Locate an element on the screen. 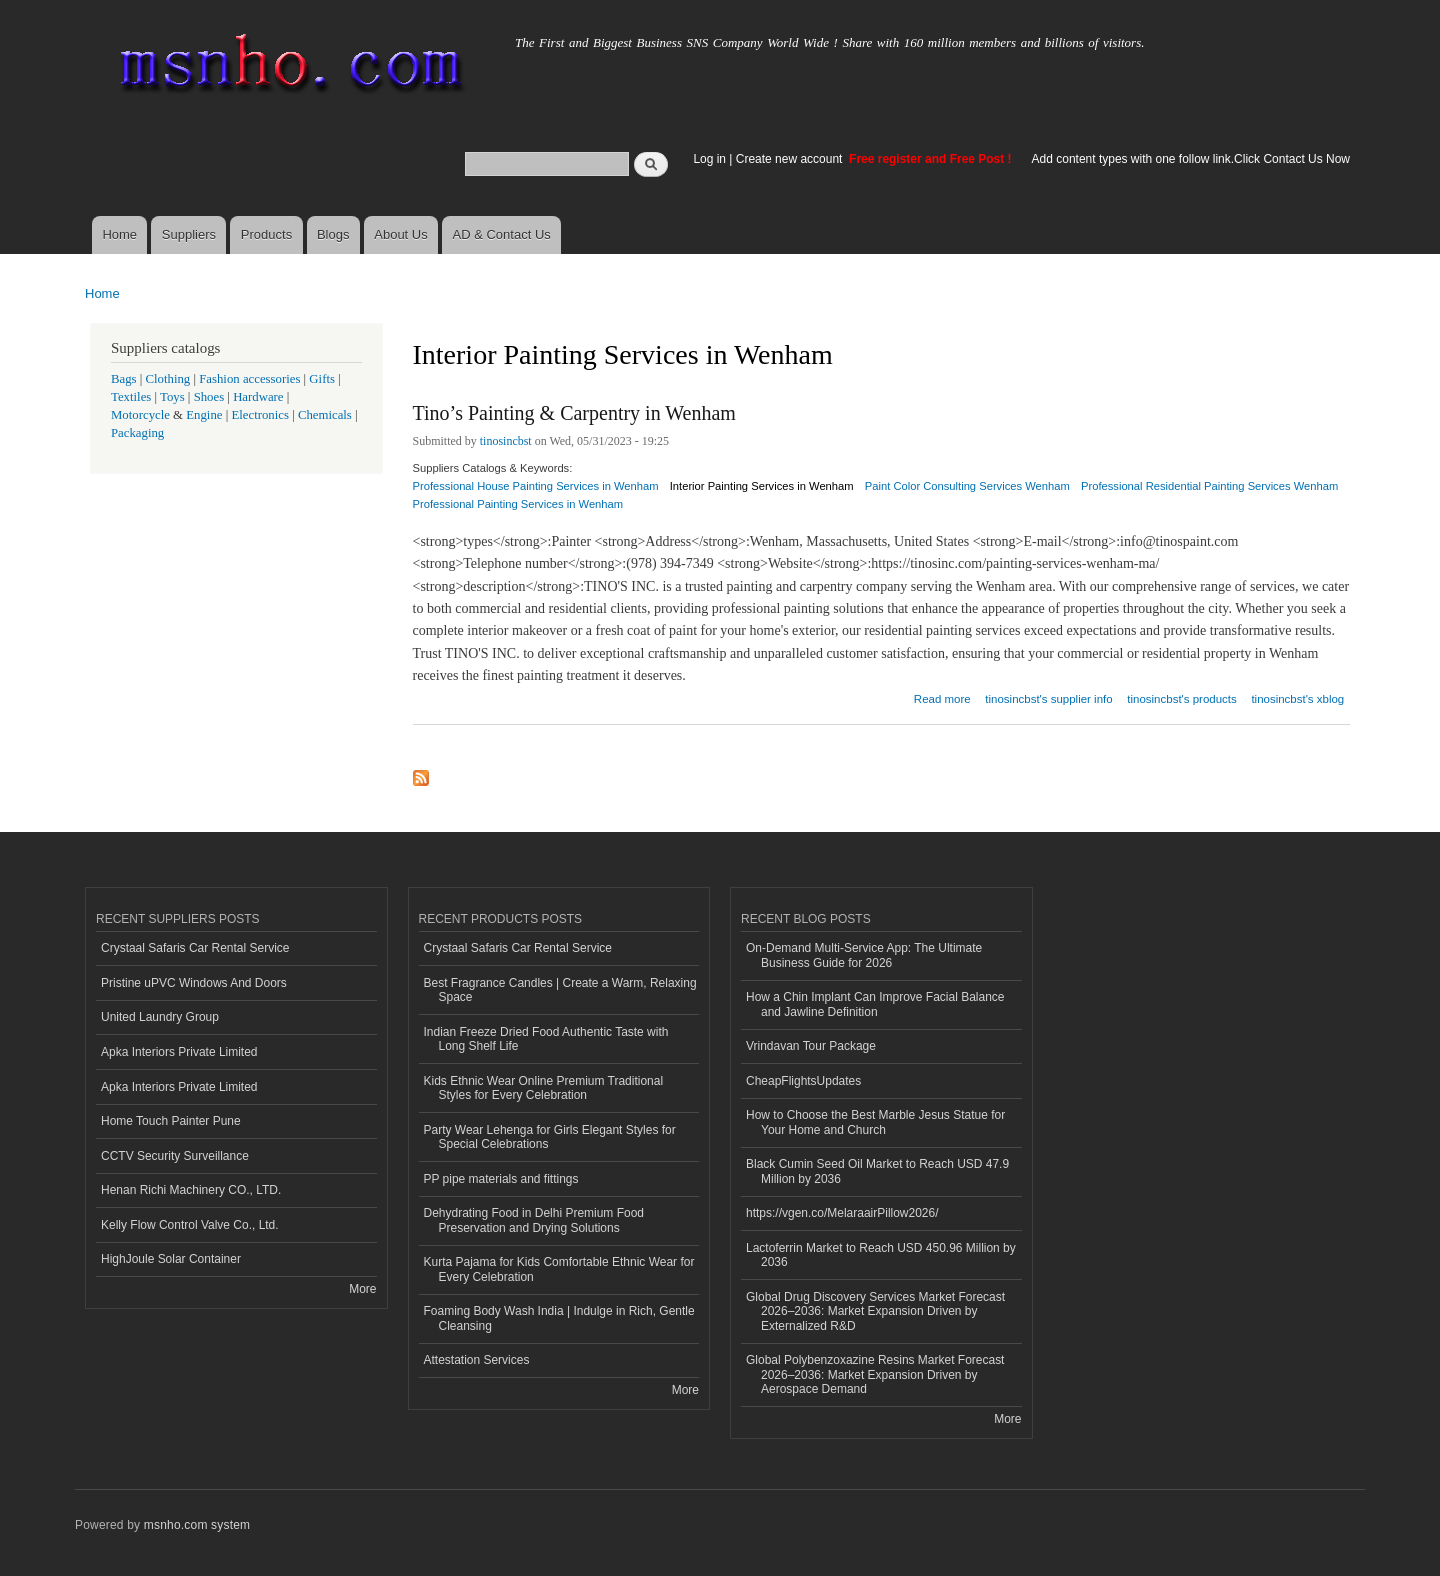 The image size is (1440, 1576). CCTV Security Surveillance is located at coordinates (175, 1156).